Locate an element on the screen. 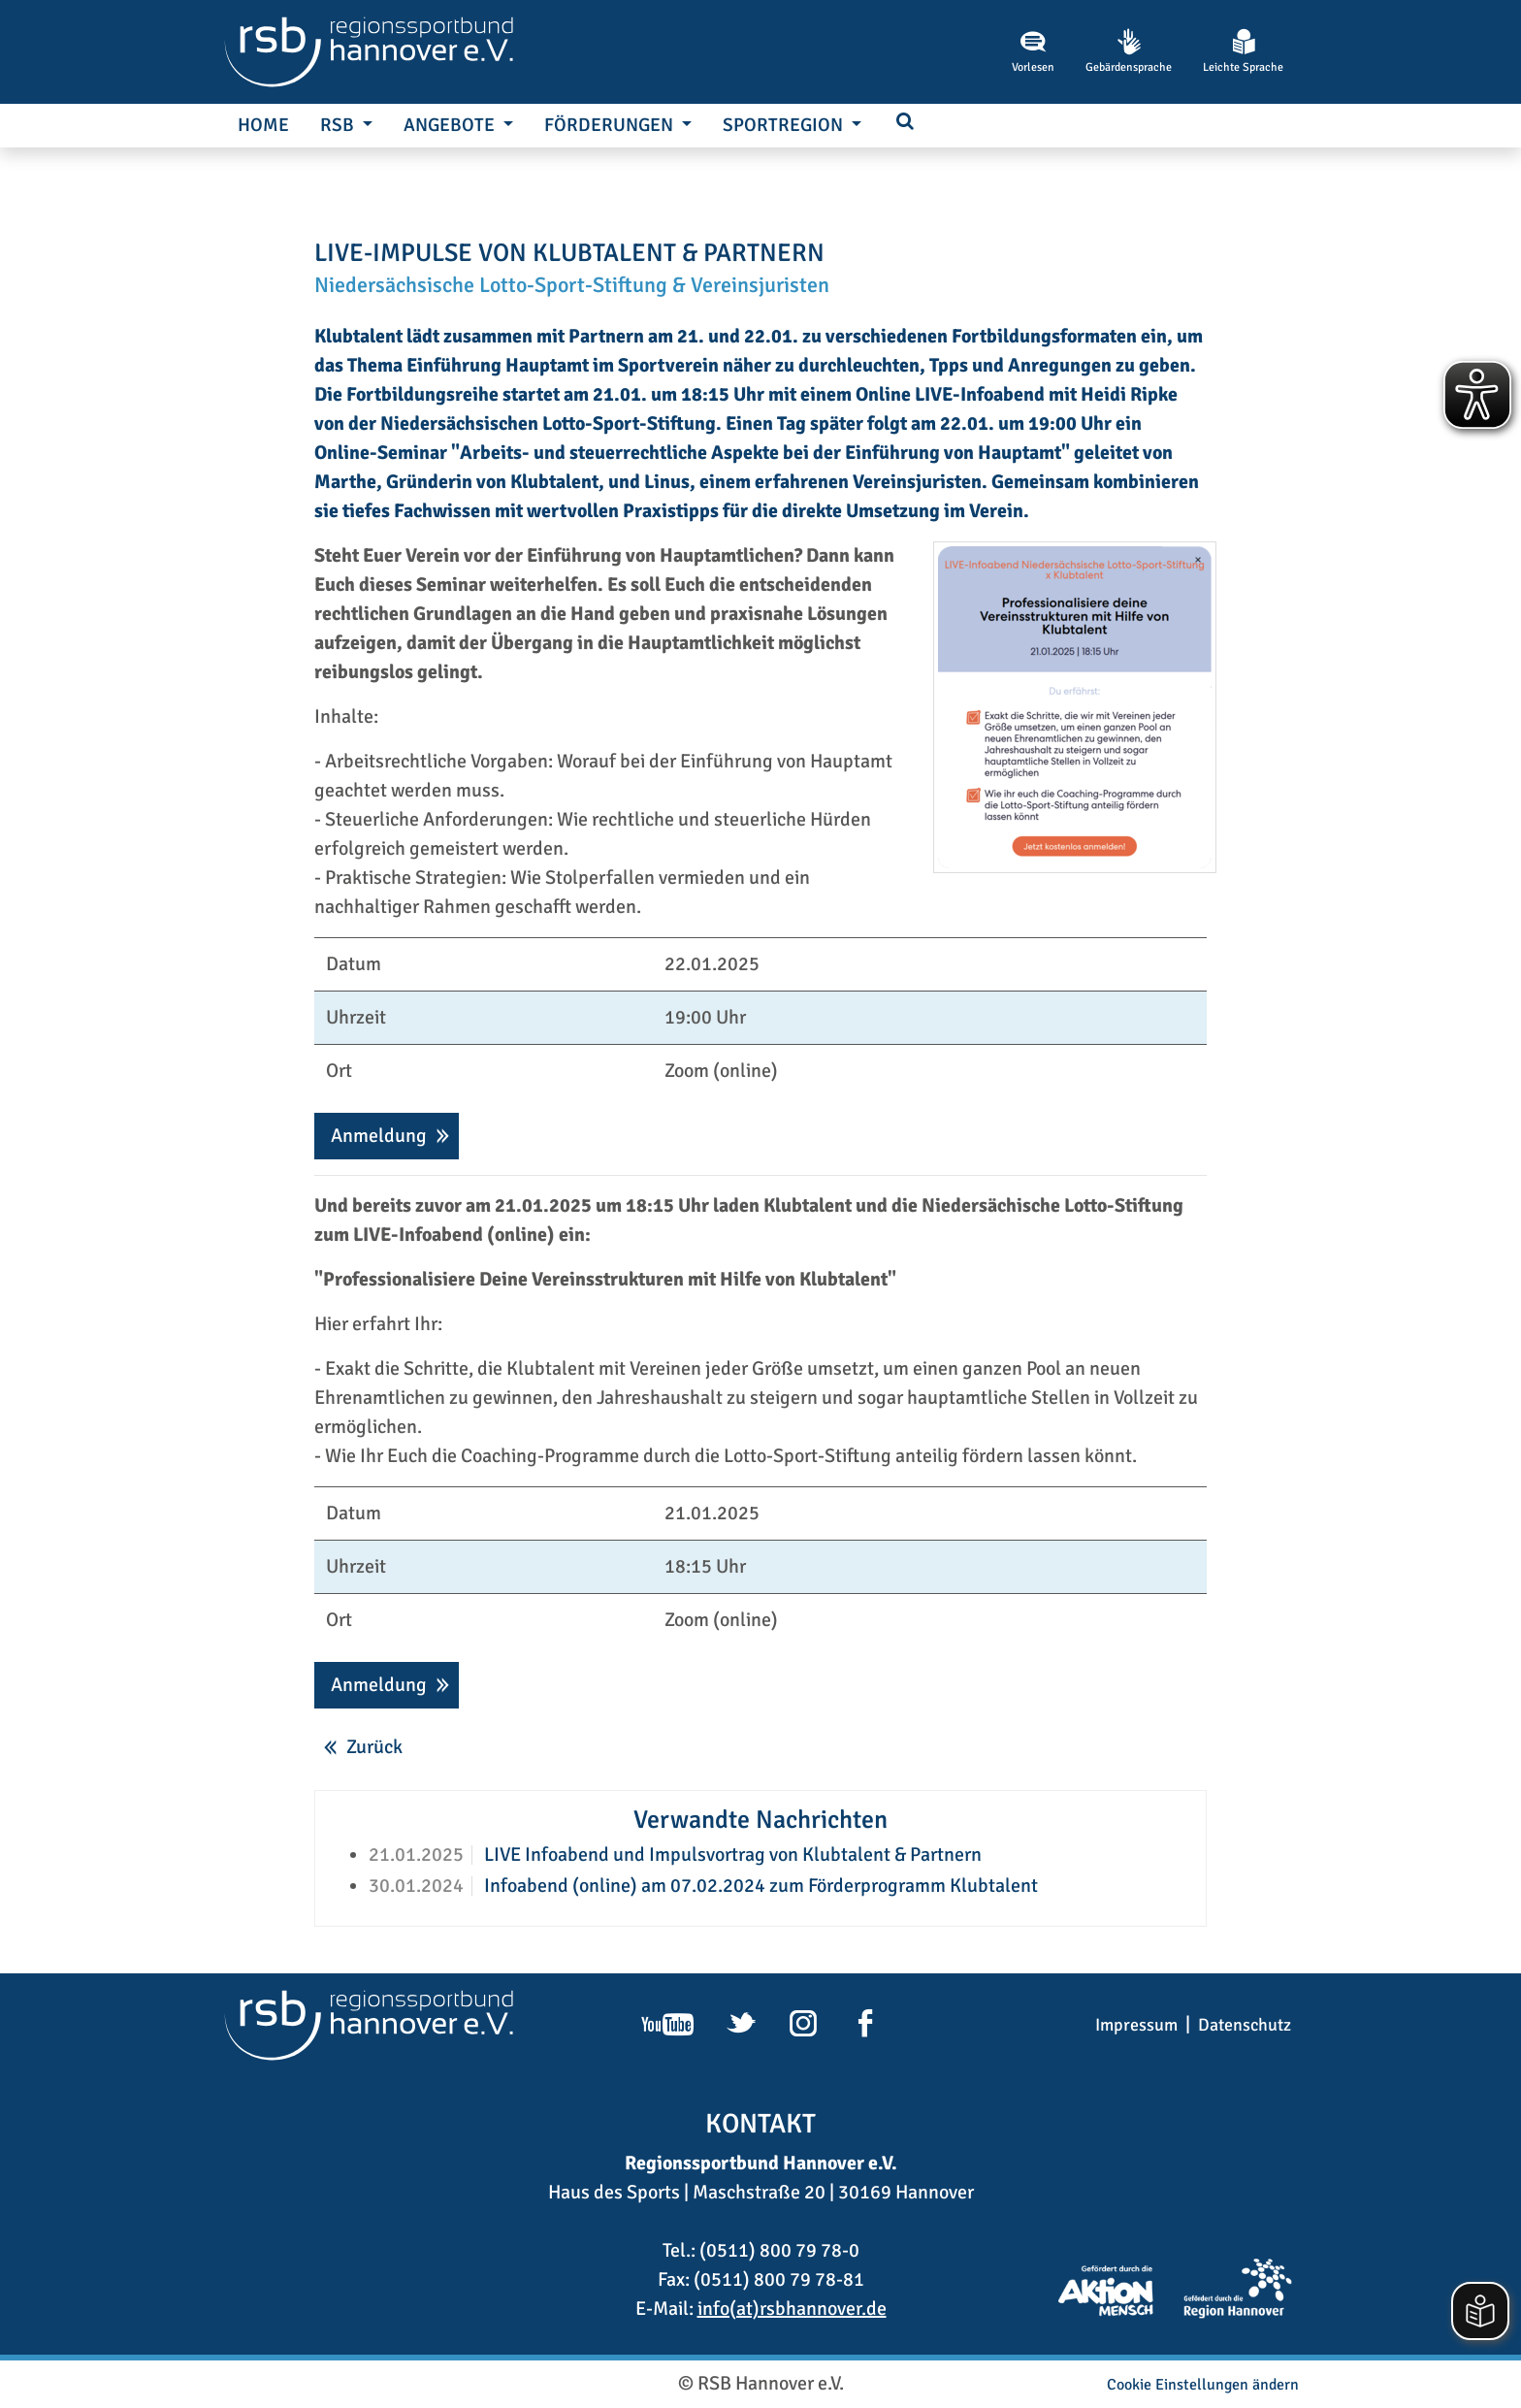 The height and width of the screenshot is (2408, 1521). Leichte Sprache is located at coordinates (1243, 51).